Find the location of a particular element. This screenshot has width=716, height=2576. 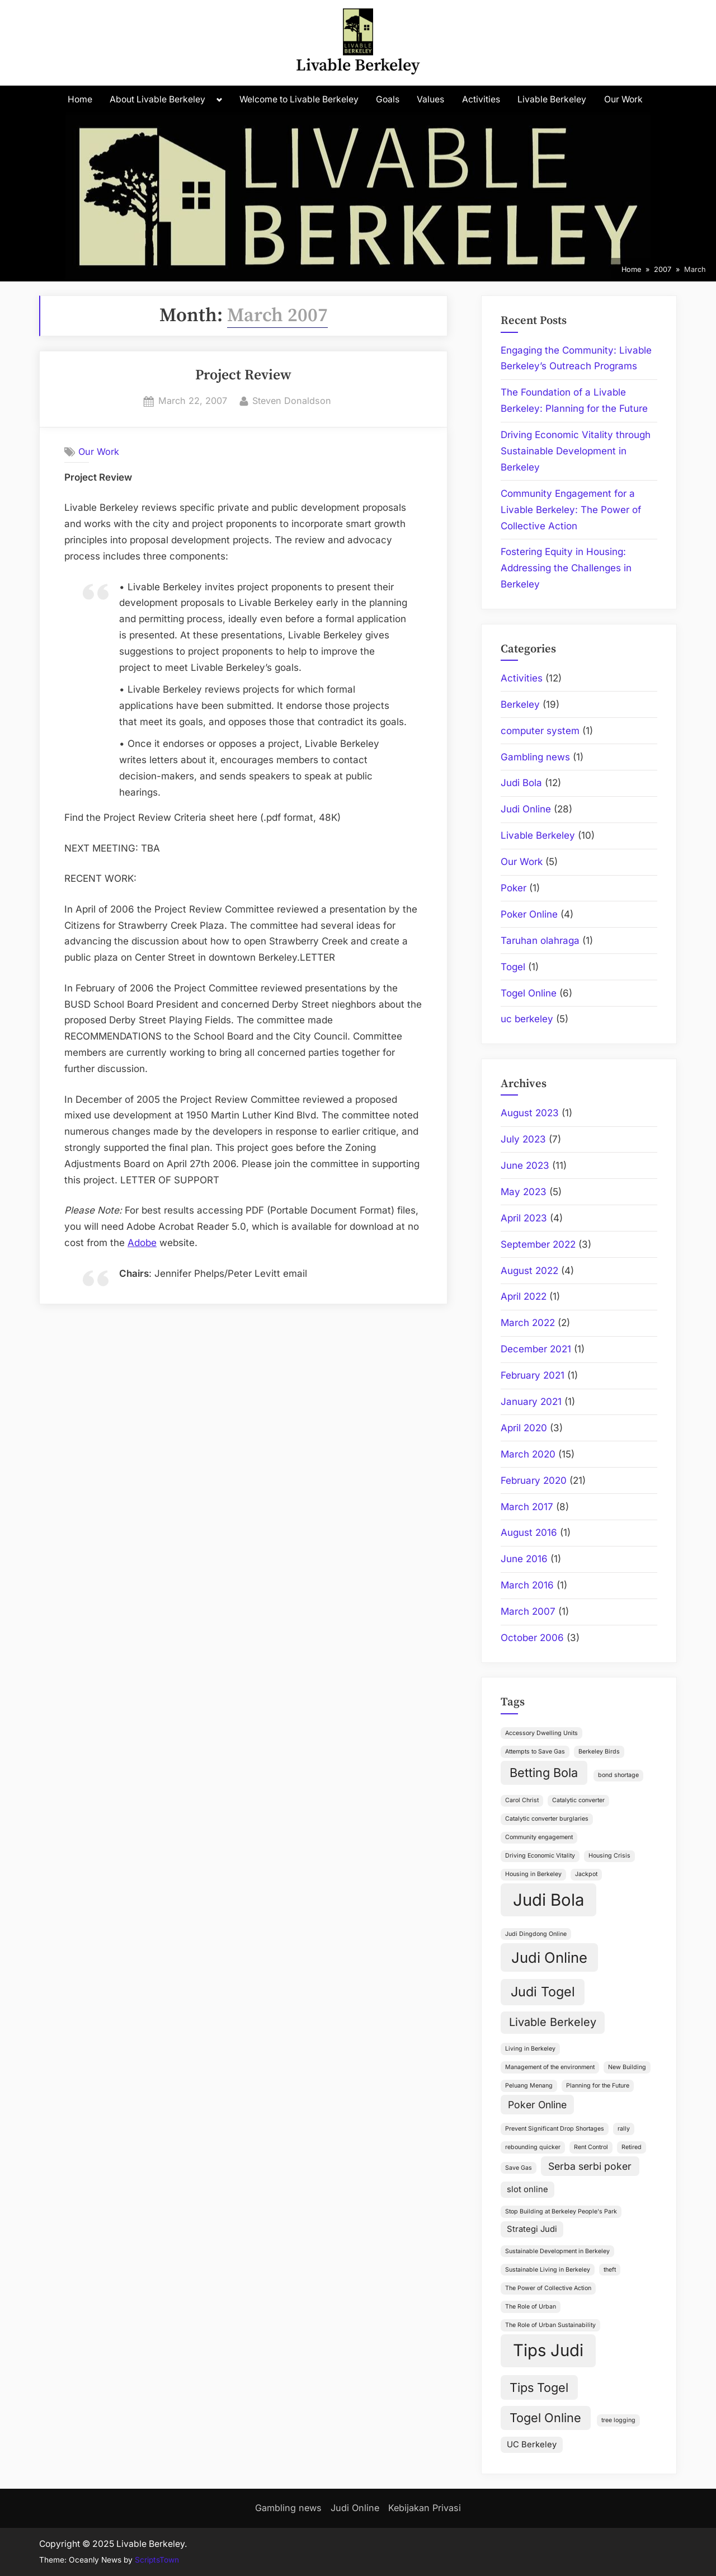

June 2023 is located at coordinates (525, 1165).